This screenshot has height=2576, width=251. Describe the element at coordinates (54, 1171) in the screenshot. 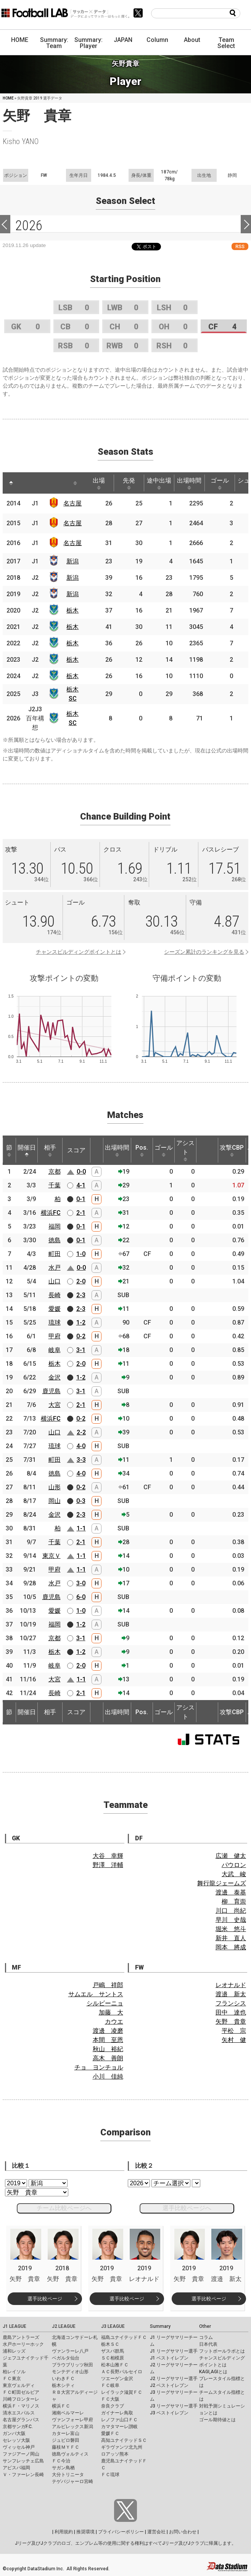

I see `京都` at that location.